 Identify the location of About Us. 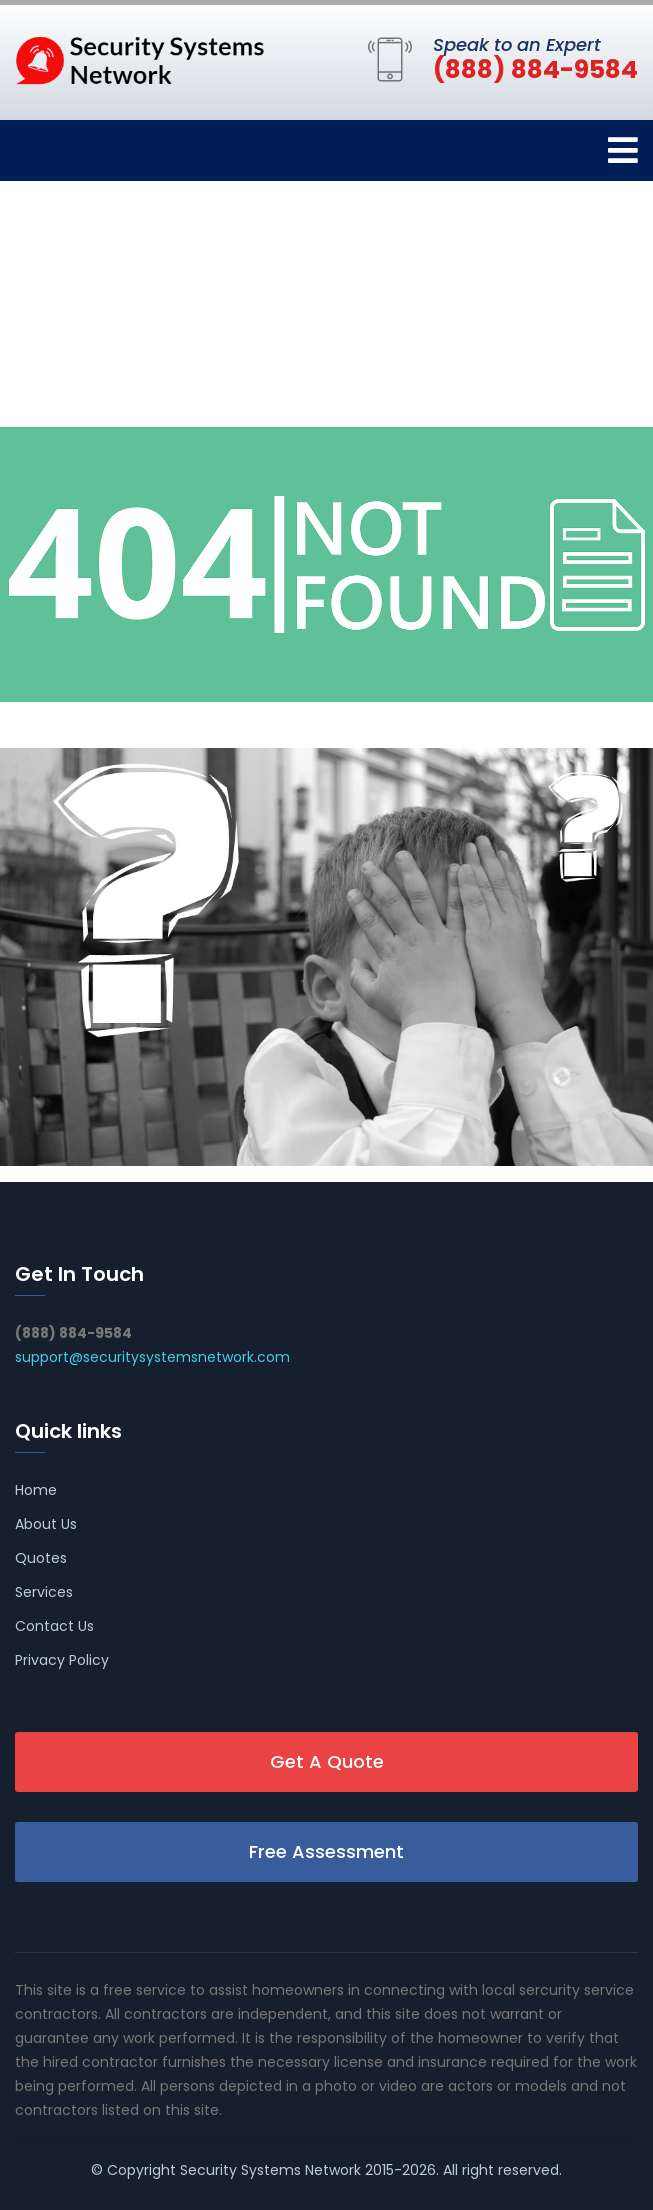
(46, 1524).